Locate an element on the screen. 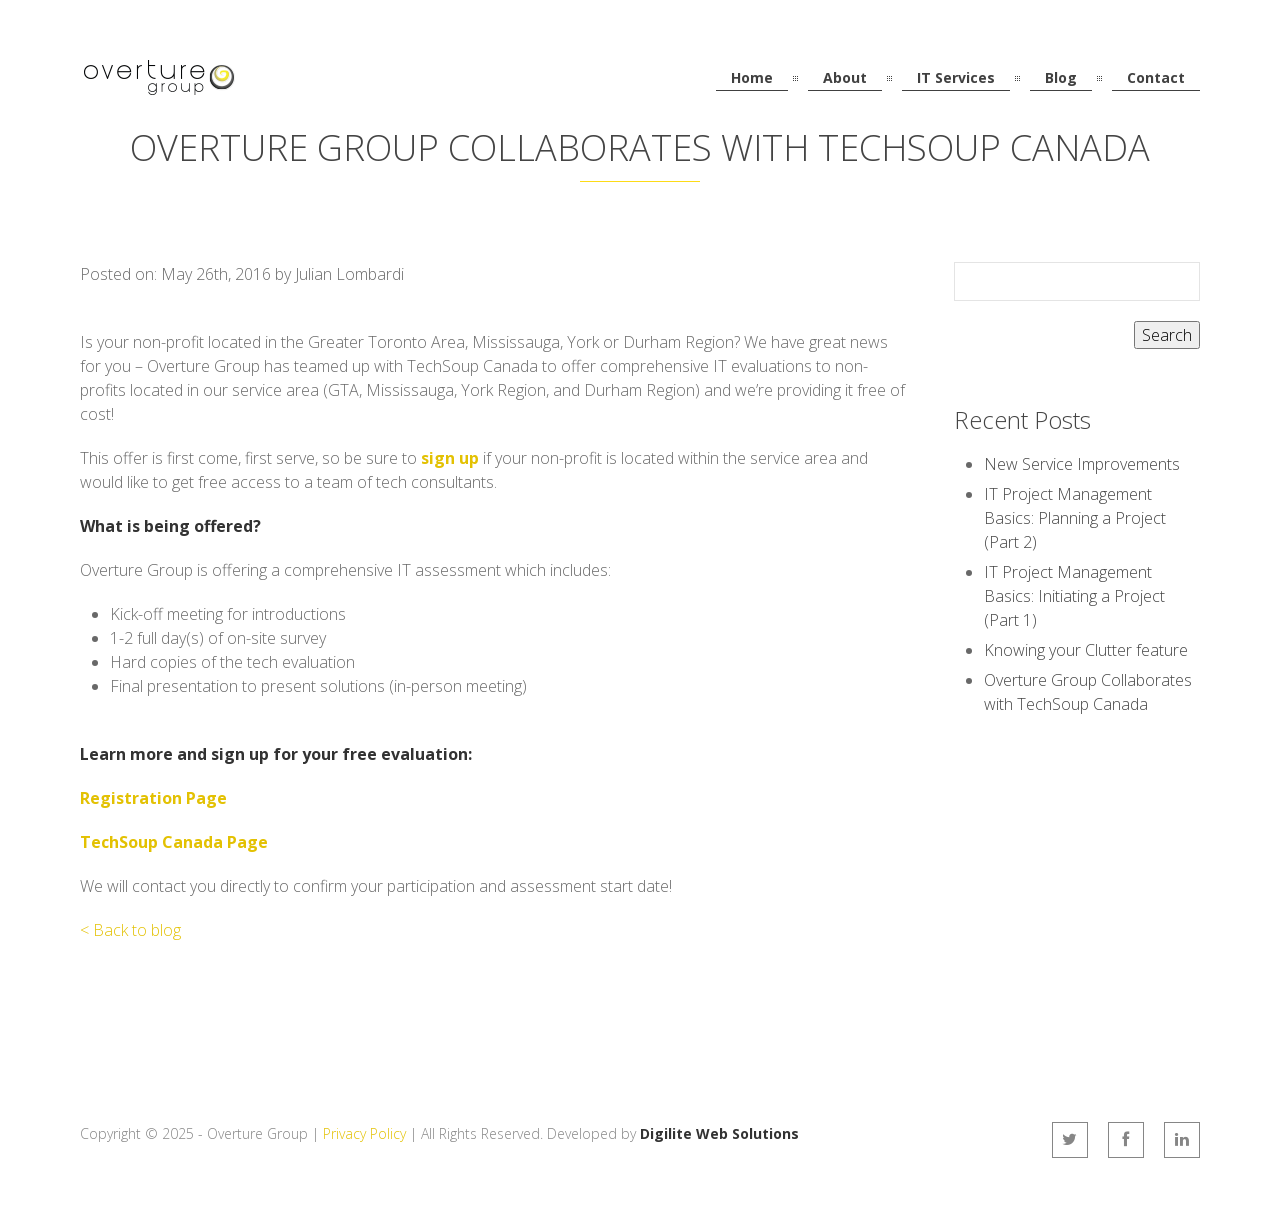 The height and width of the screenshot is (1208, 1280). IT Project Management Basics: Planning a Project (Part 2) is located at coordinates (1075, 518).